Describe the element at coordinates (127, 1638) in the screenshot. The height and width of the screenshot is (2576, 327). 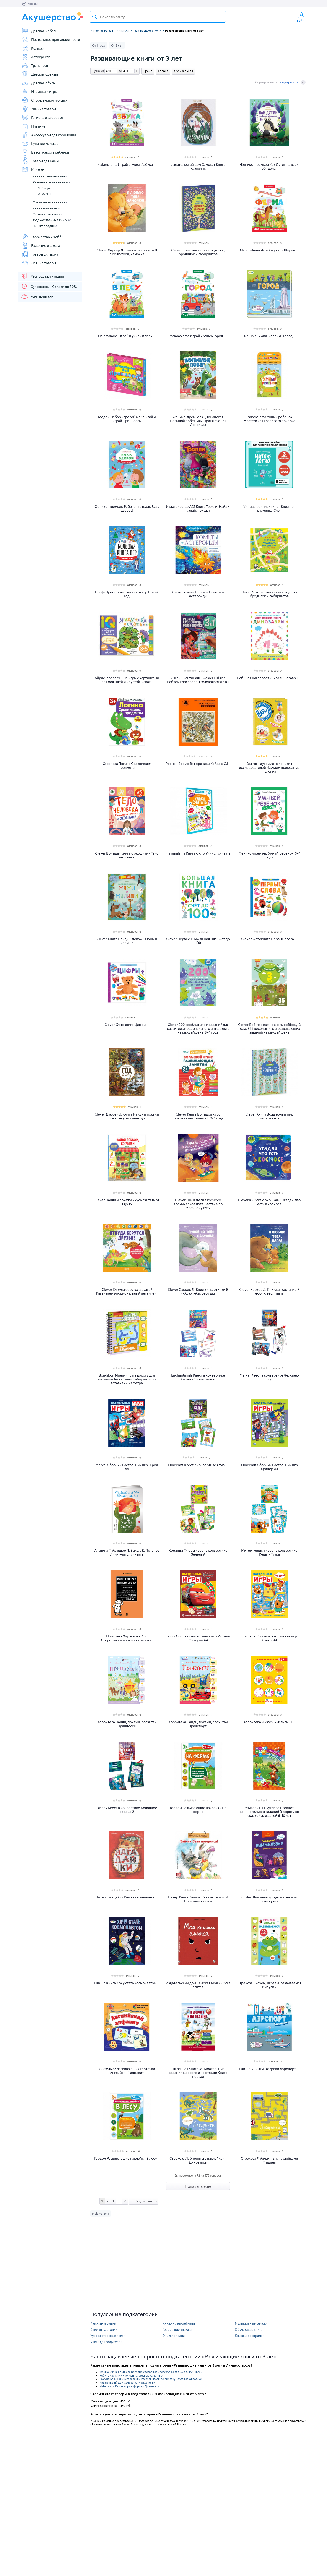
I see `Проспект Харланова А.В. Скороговорки и многоговорки.` at that location.